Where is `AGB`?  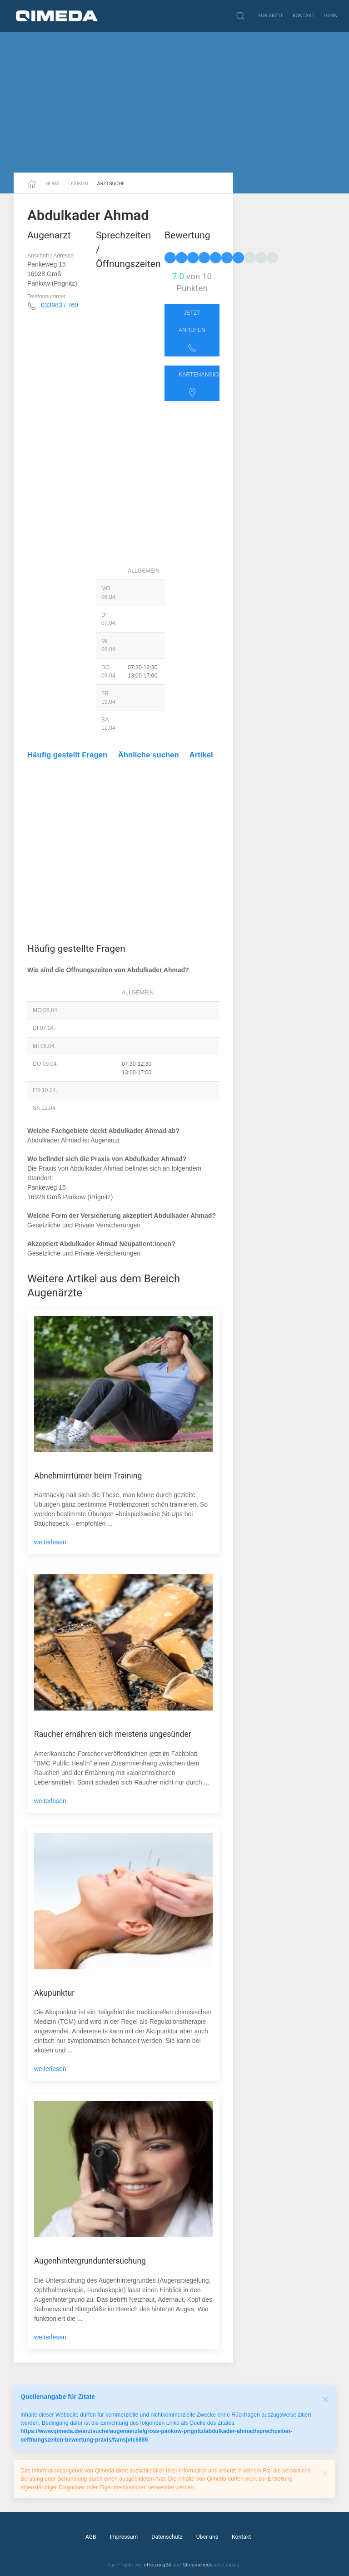 AGB is located at coordinates (90, 2537).